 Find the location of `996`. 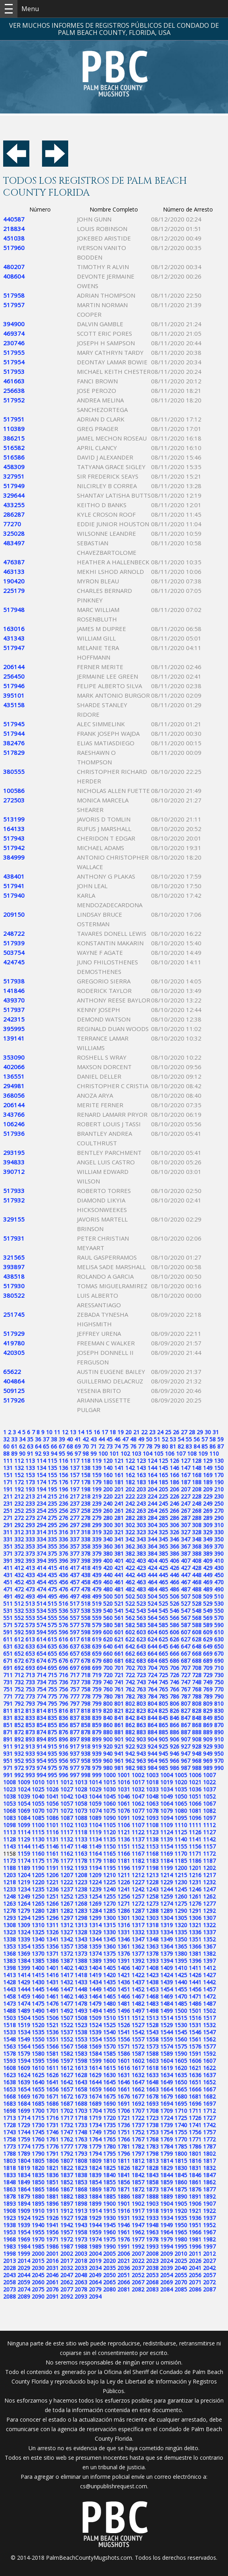

996 is located at coordinates (63, 1775).